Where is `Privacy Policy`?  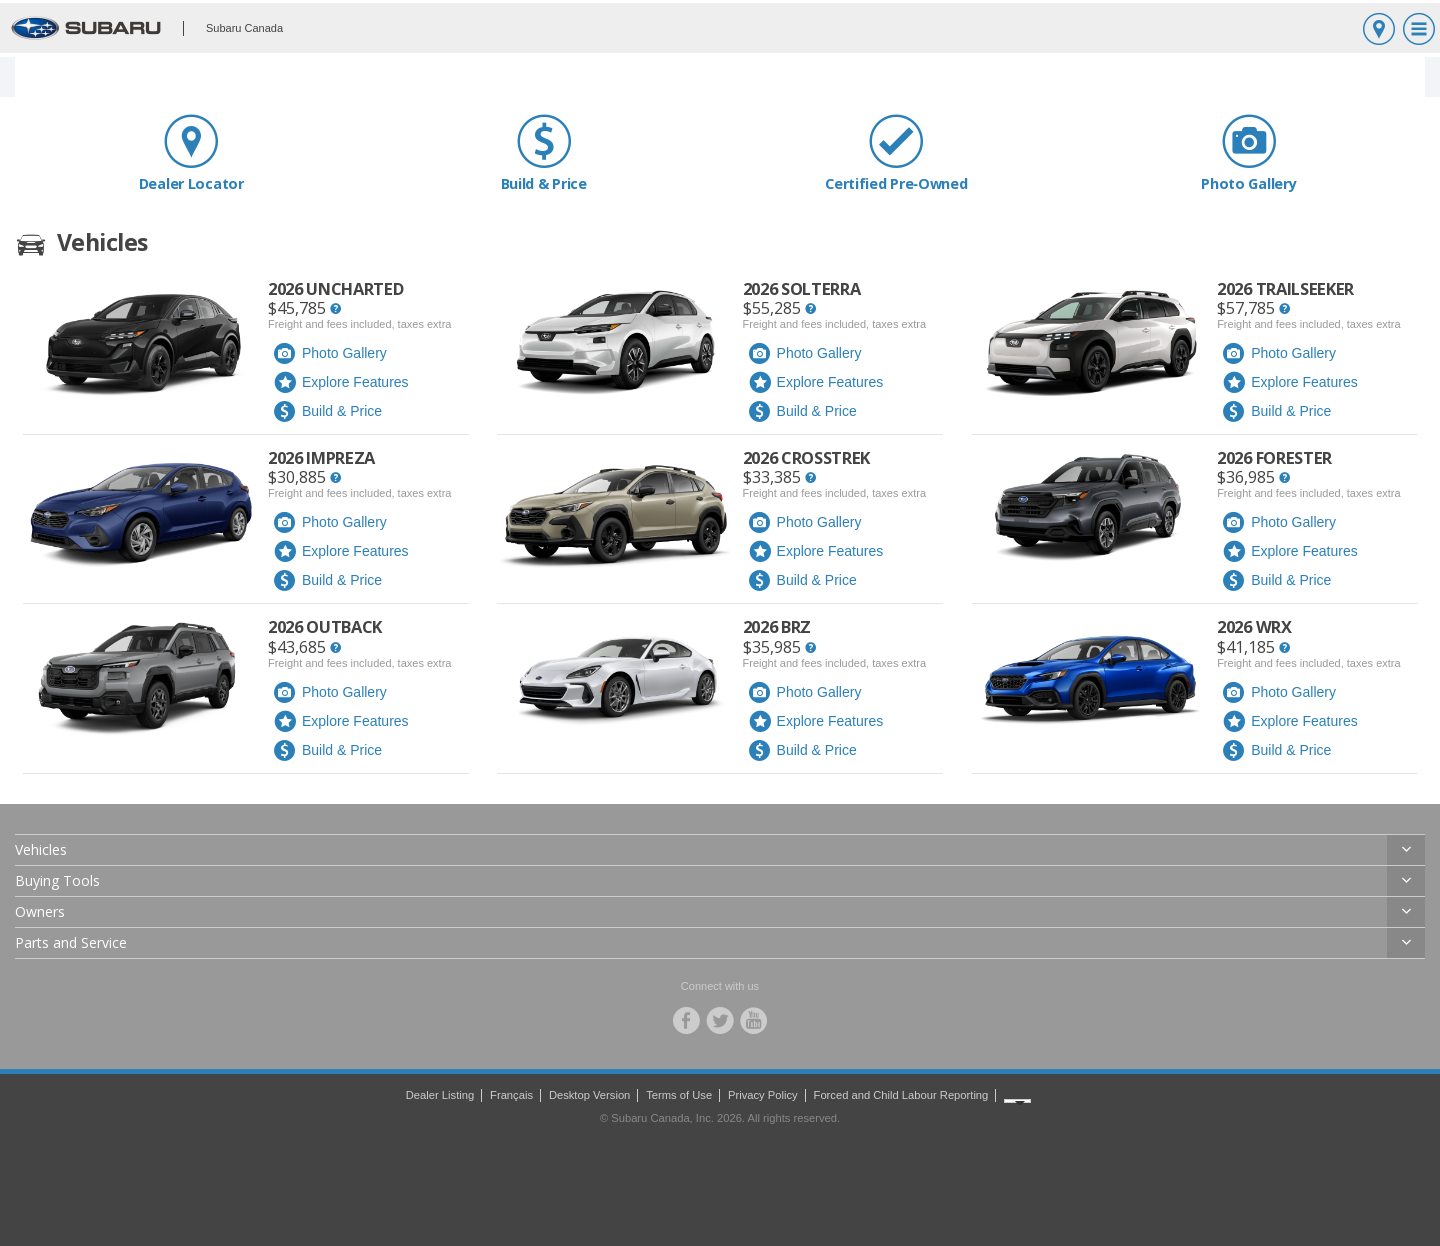 Privacy Policy is located at coordinates (763, 1095).